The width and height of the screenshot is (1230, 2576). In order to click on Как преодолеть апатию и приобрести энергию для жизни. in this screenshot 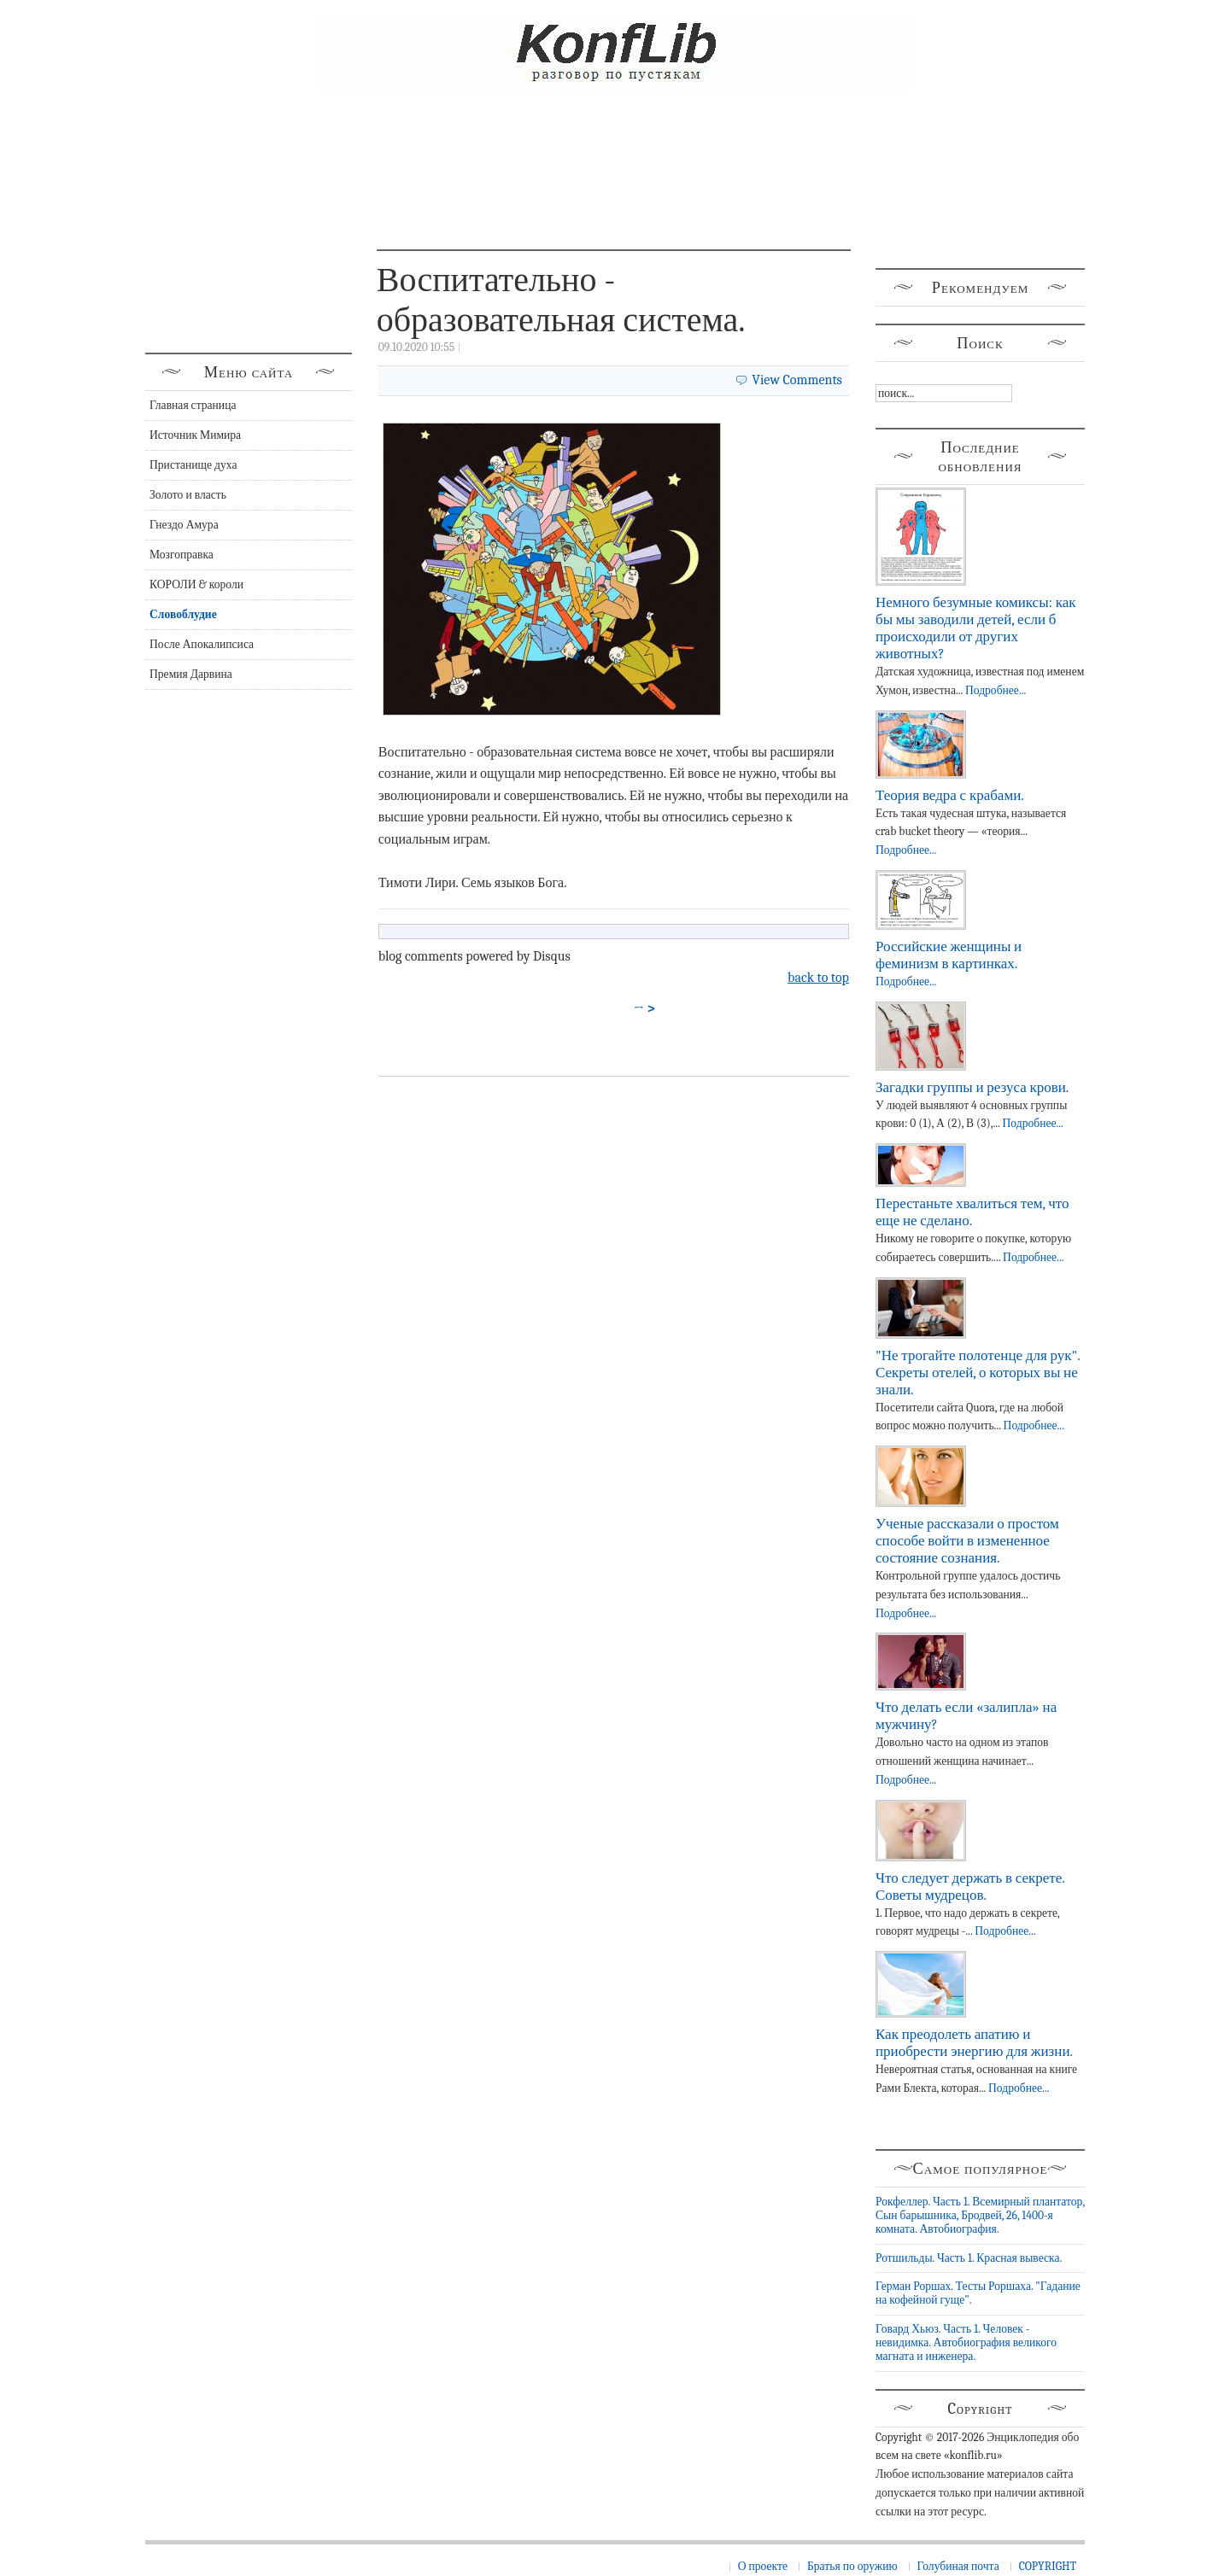, I will do `click(974, 2042)`.